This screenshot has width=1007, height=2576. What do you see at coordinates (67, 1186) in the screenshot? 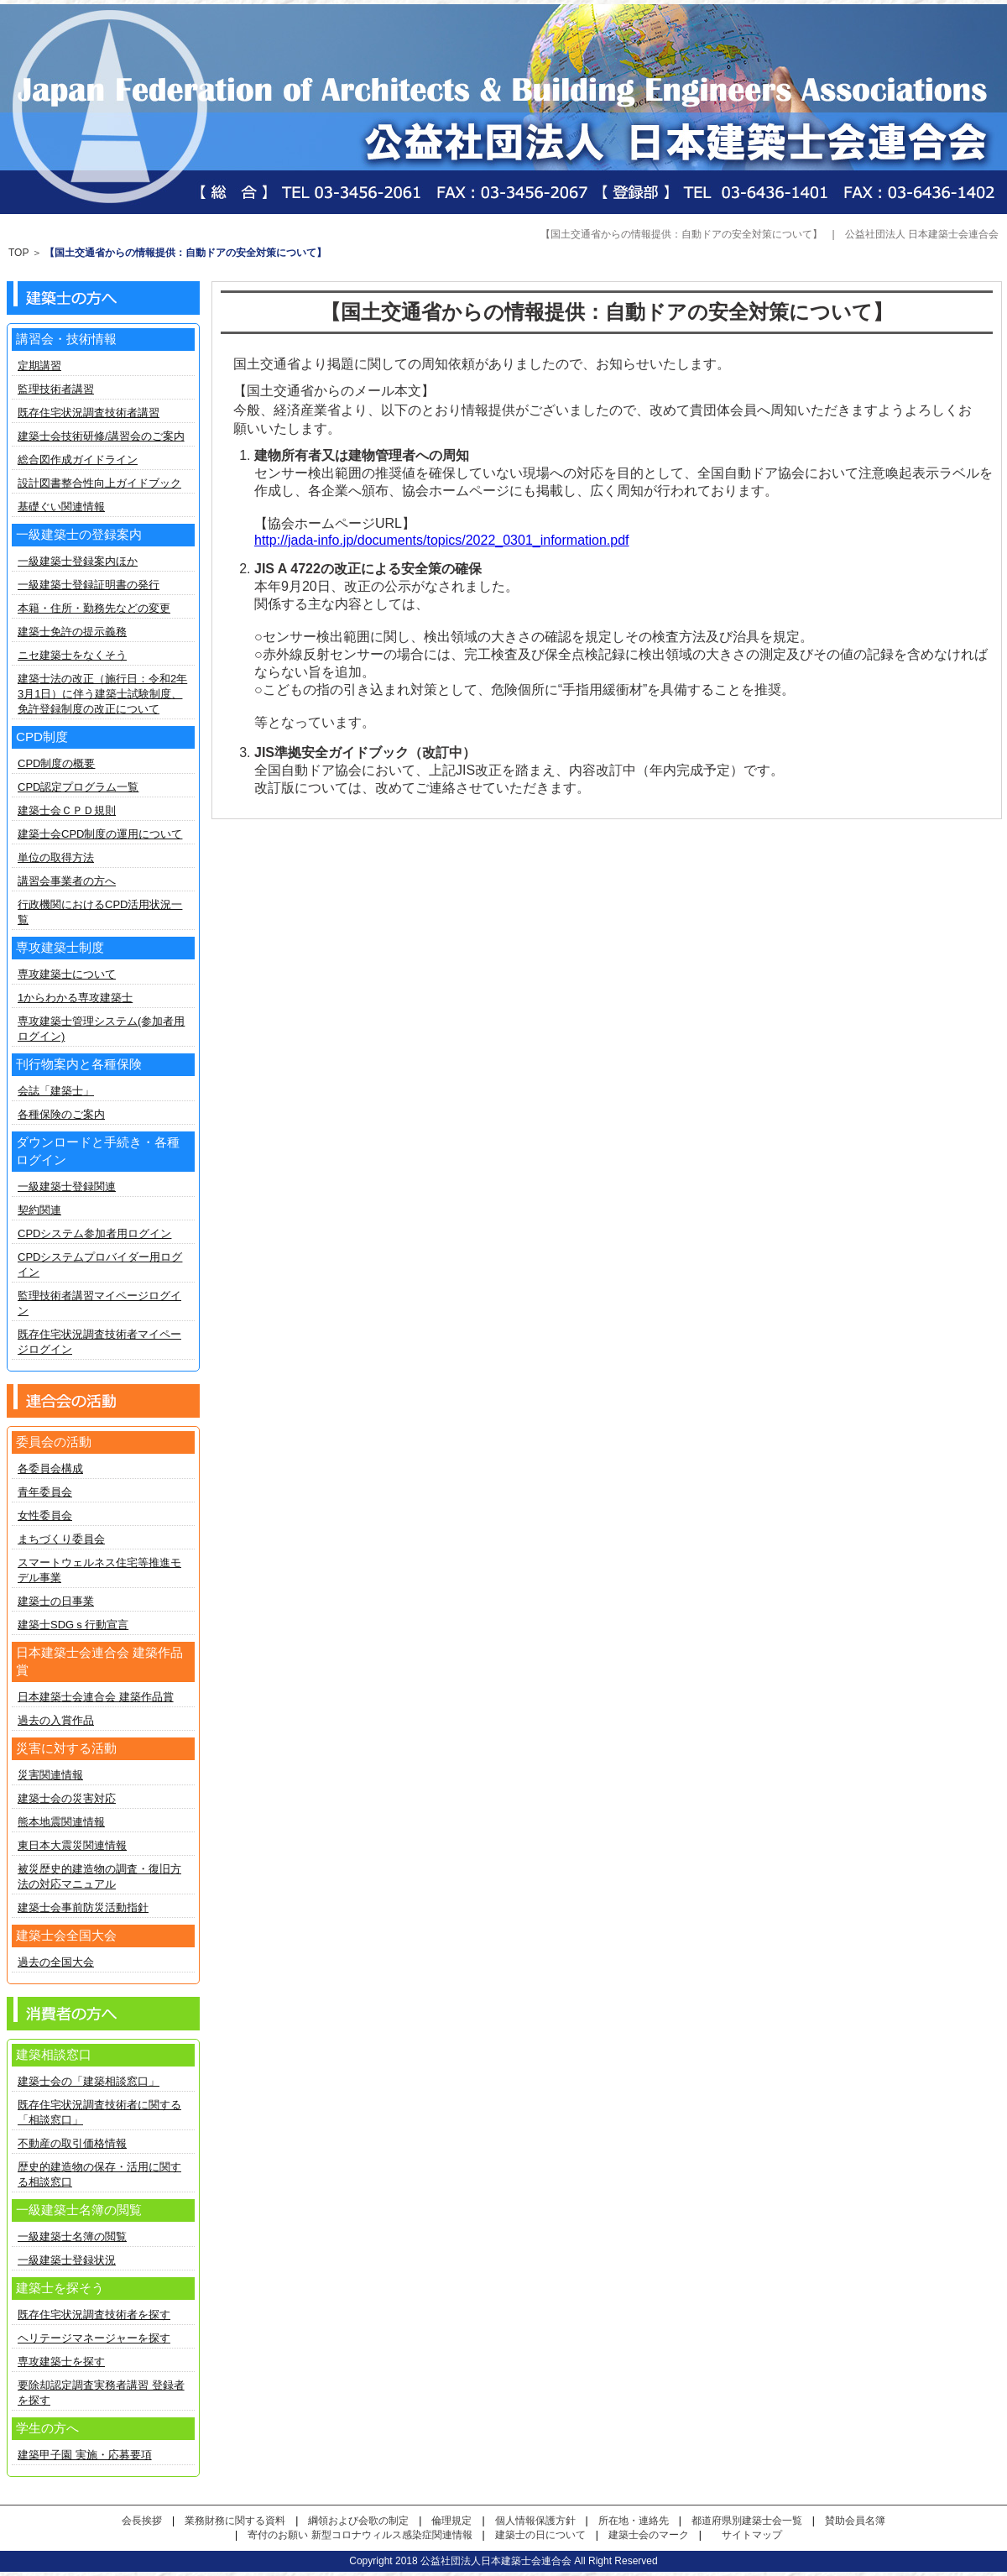
I see `一級建築士登録関連` at bounding box center [67, 1186].